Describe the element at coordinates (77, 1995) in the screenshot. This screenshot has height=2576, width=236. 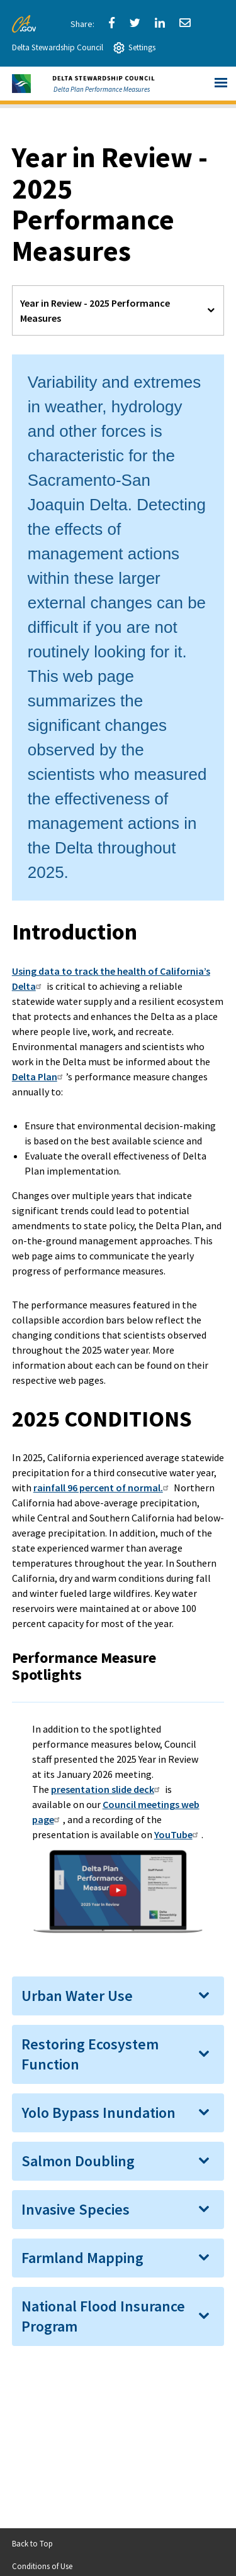
I see `Urban Water Use [button]` at that location.